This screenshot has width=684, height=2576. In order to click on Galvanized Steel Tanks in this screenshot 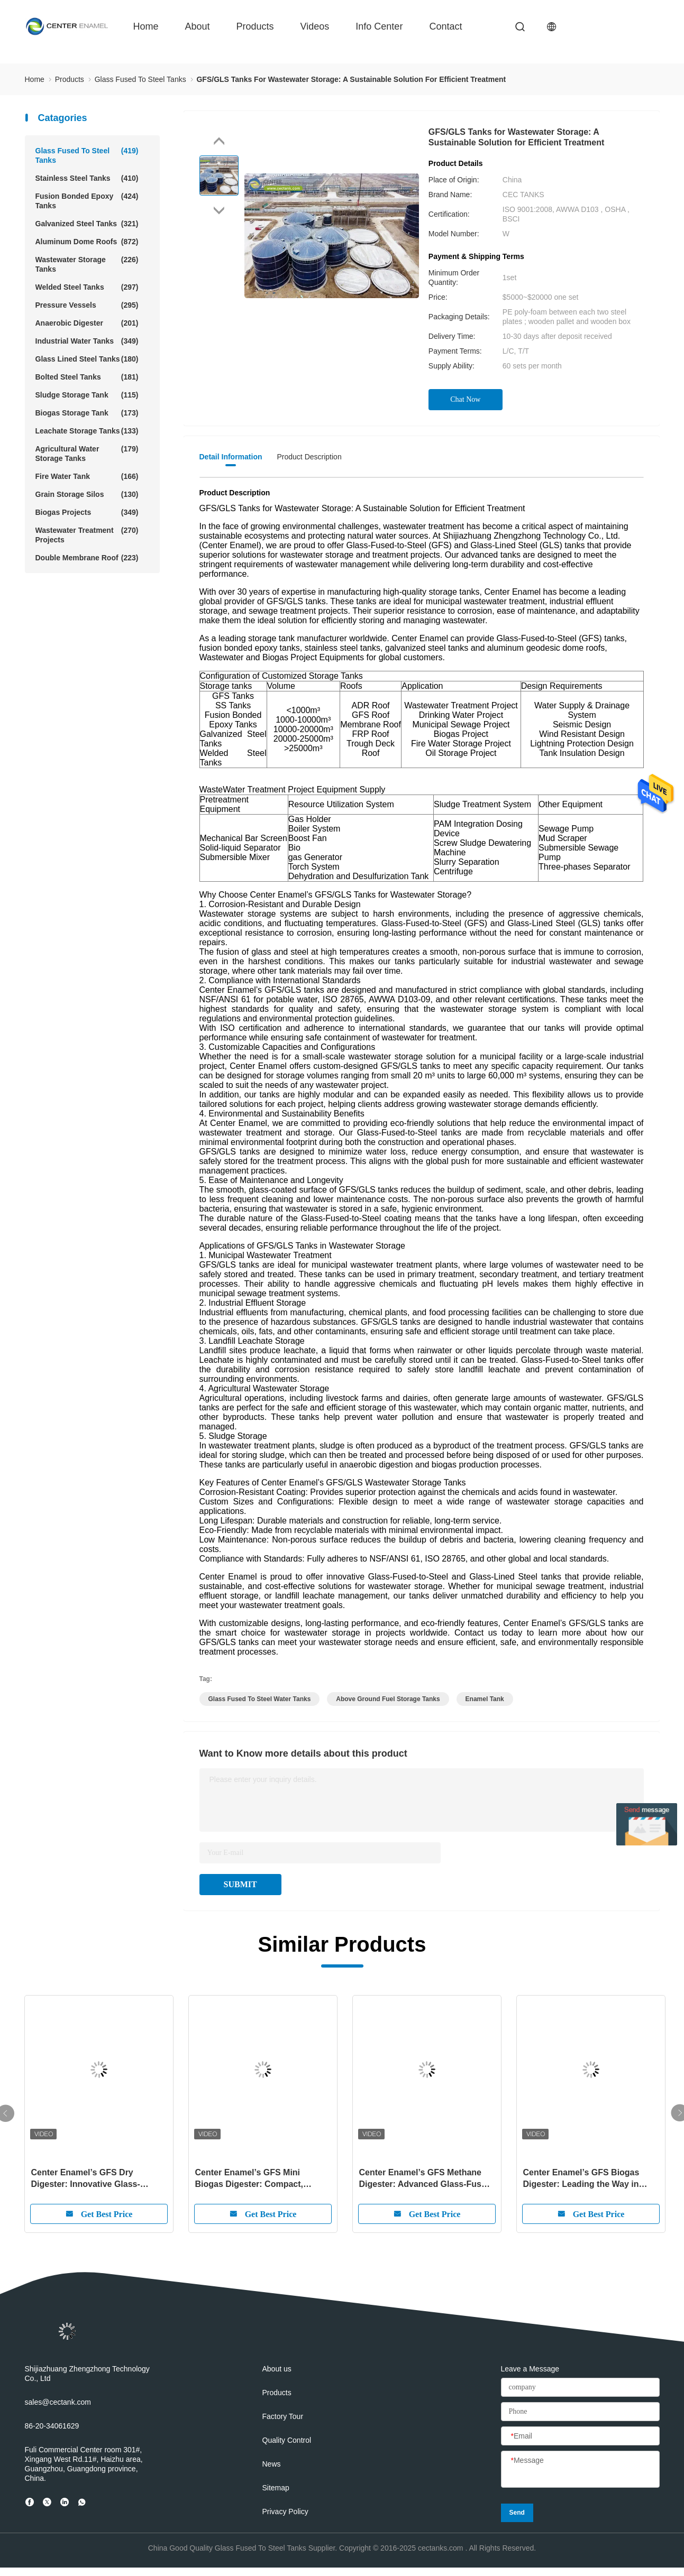, I will do `click(87, 223)`.